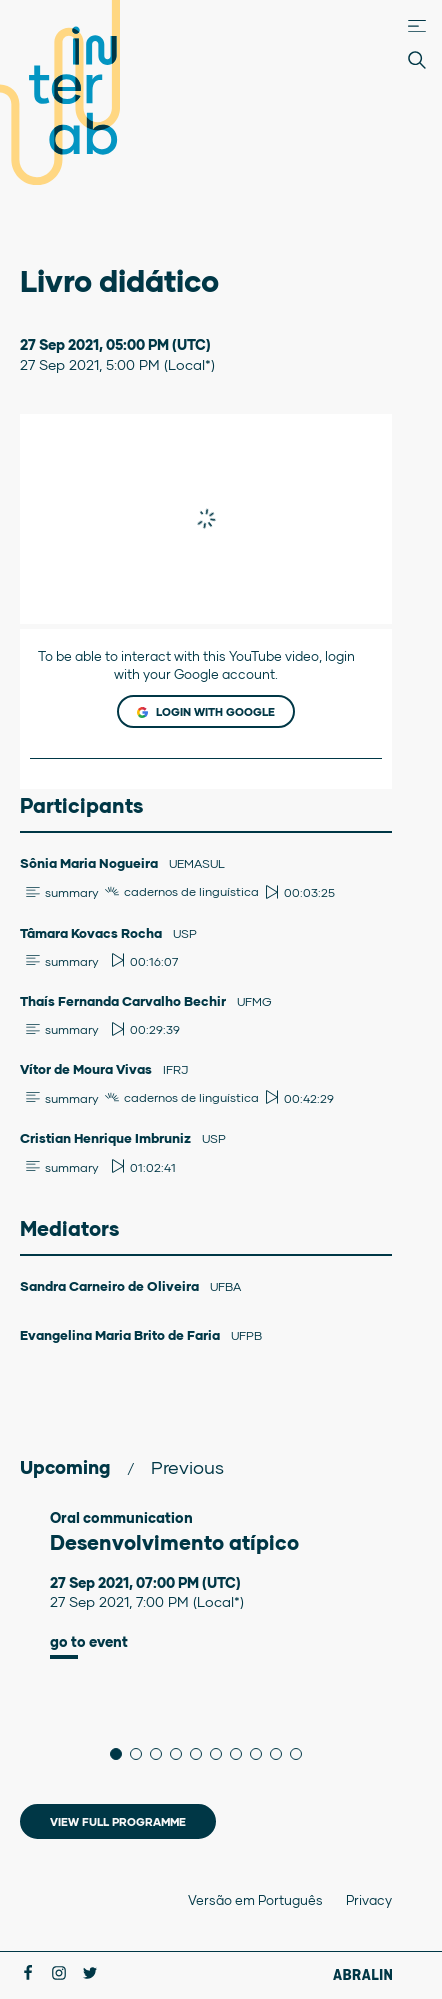 The image size is (442, 1999). Describe the element at coordinates (161, 1754) in the screenshot. I see `3 [tab]` at that location.